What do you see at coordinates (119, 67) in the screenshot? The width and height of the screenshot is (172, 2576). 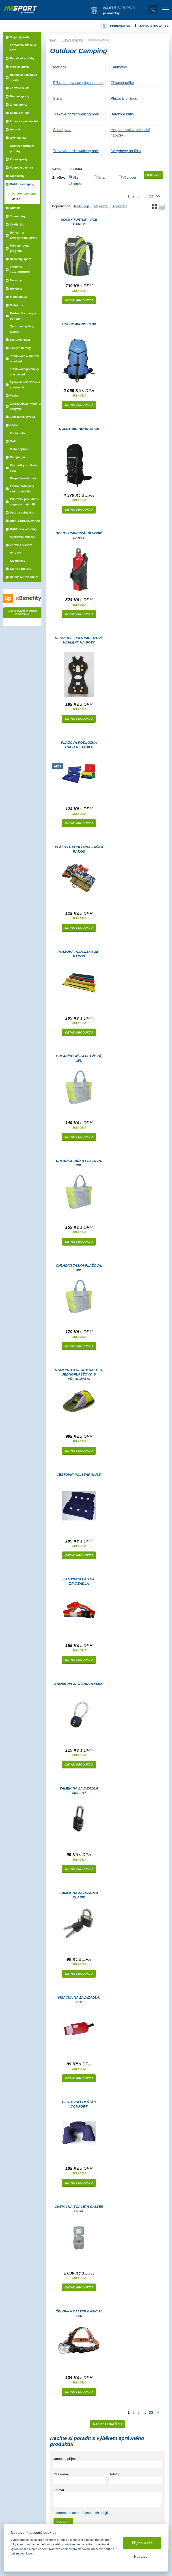 I see `Karimatky` at bounding box center [119, 67].